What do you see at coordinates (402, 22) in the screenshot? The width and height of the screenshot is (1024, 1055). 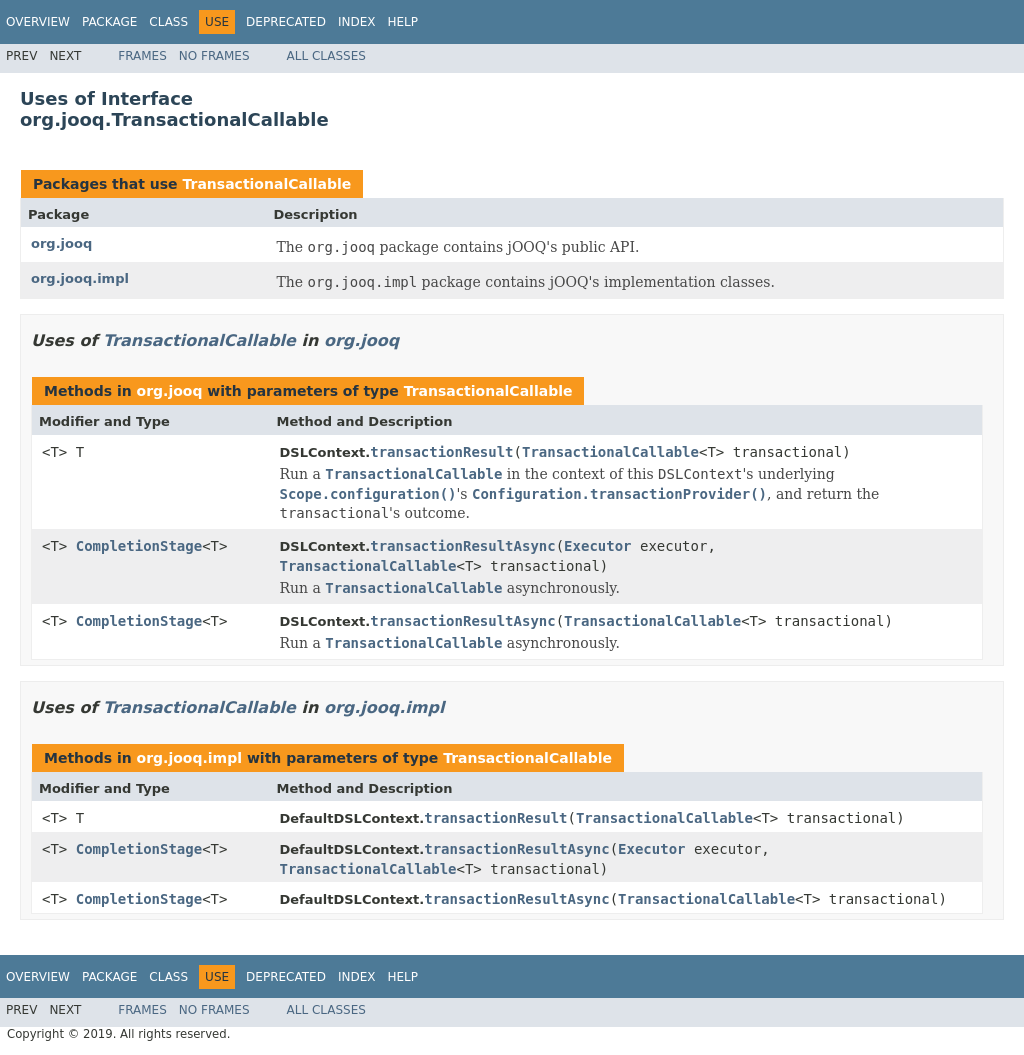 I see `Help` at bounding box center [402, 22].